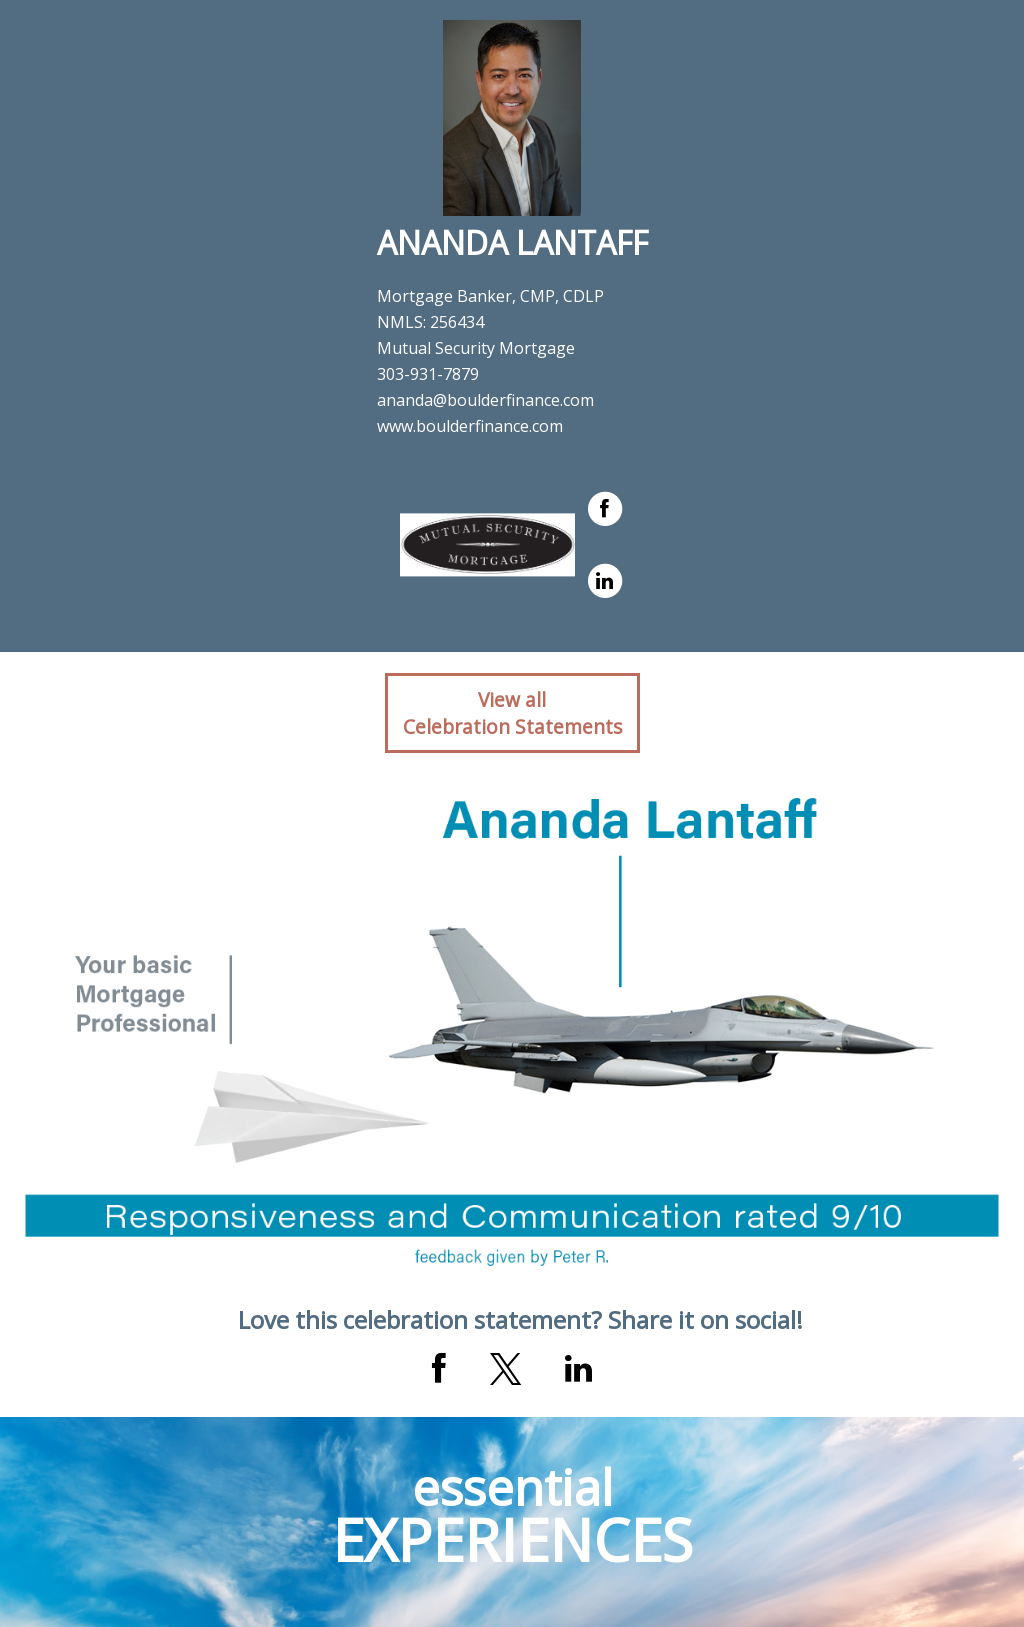  I want to click on View allCelebration Statements, so click(512, 713).